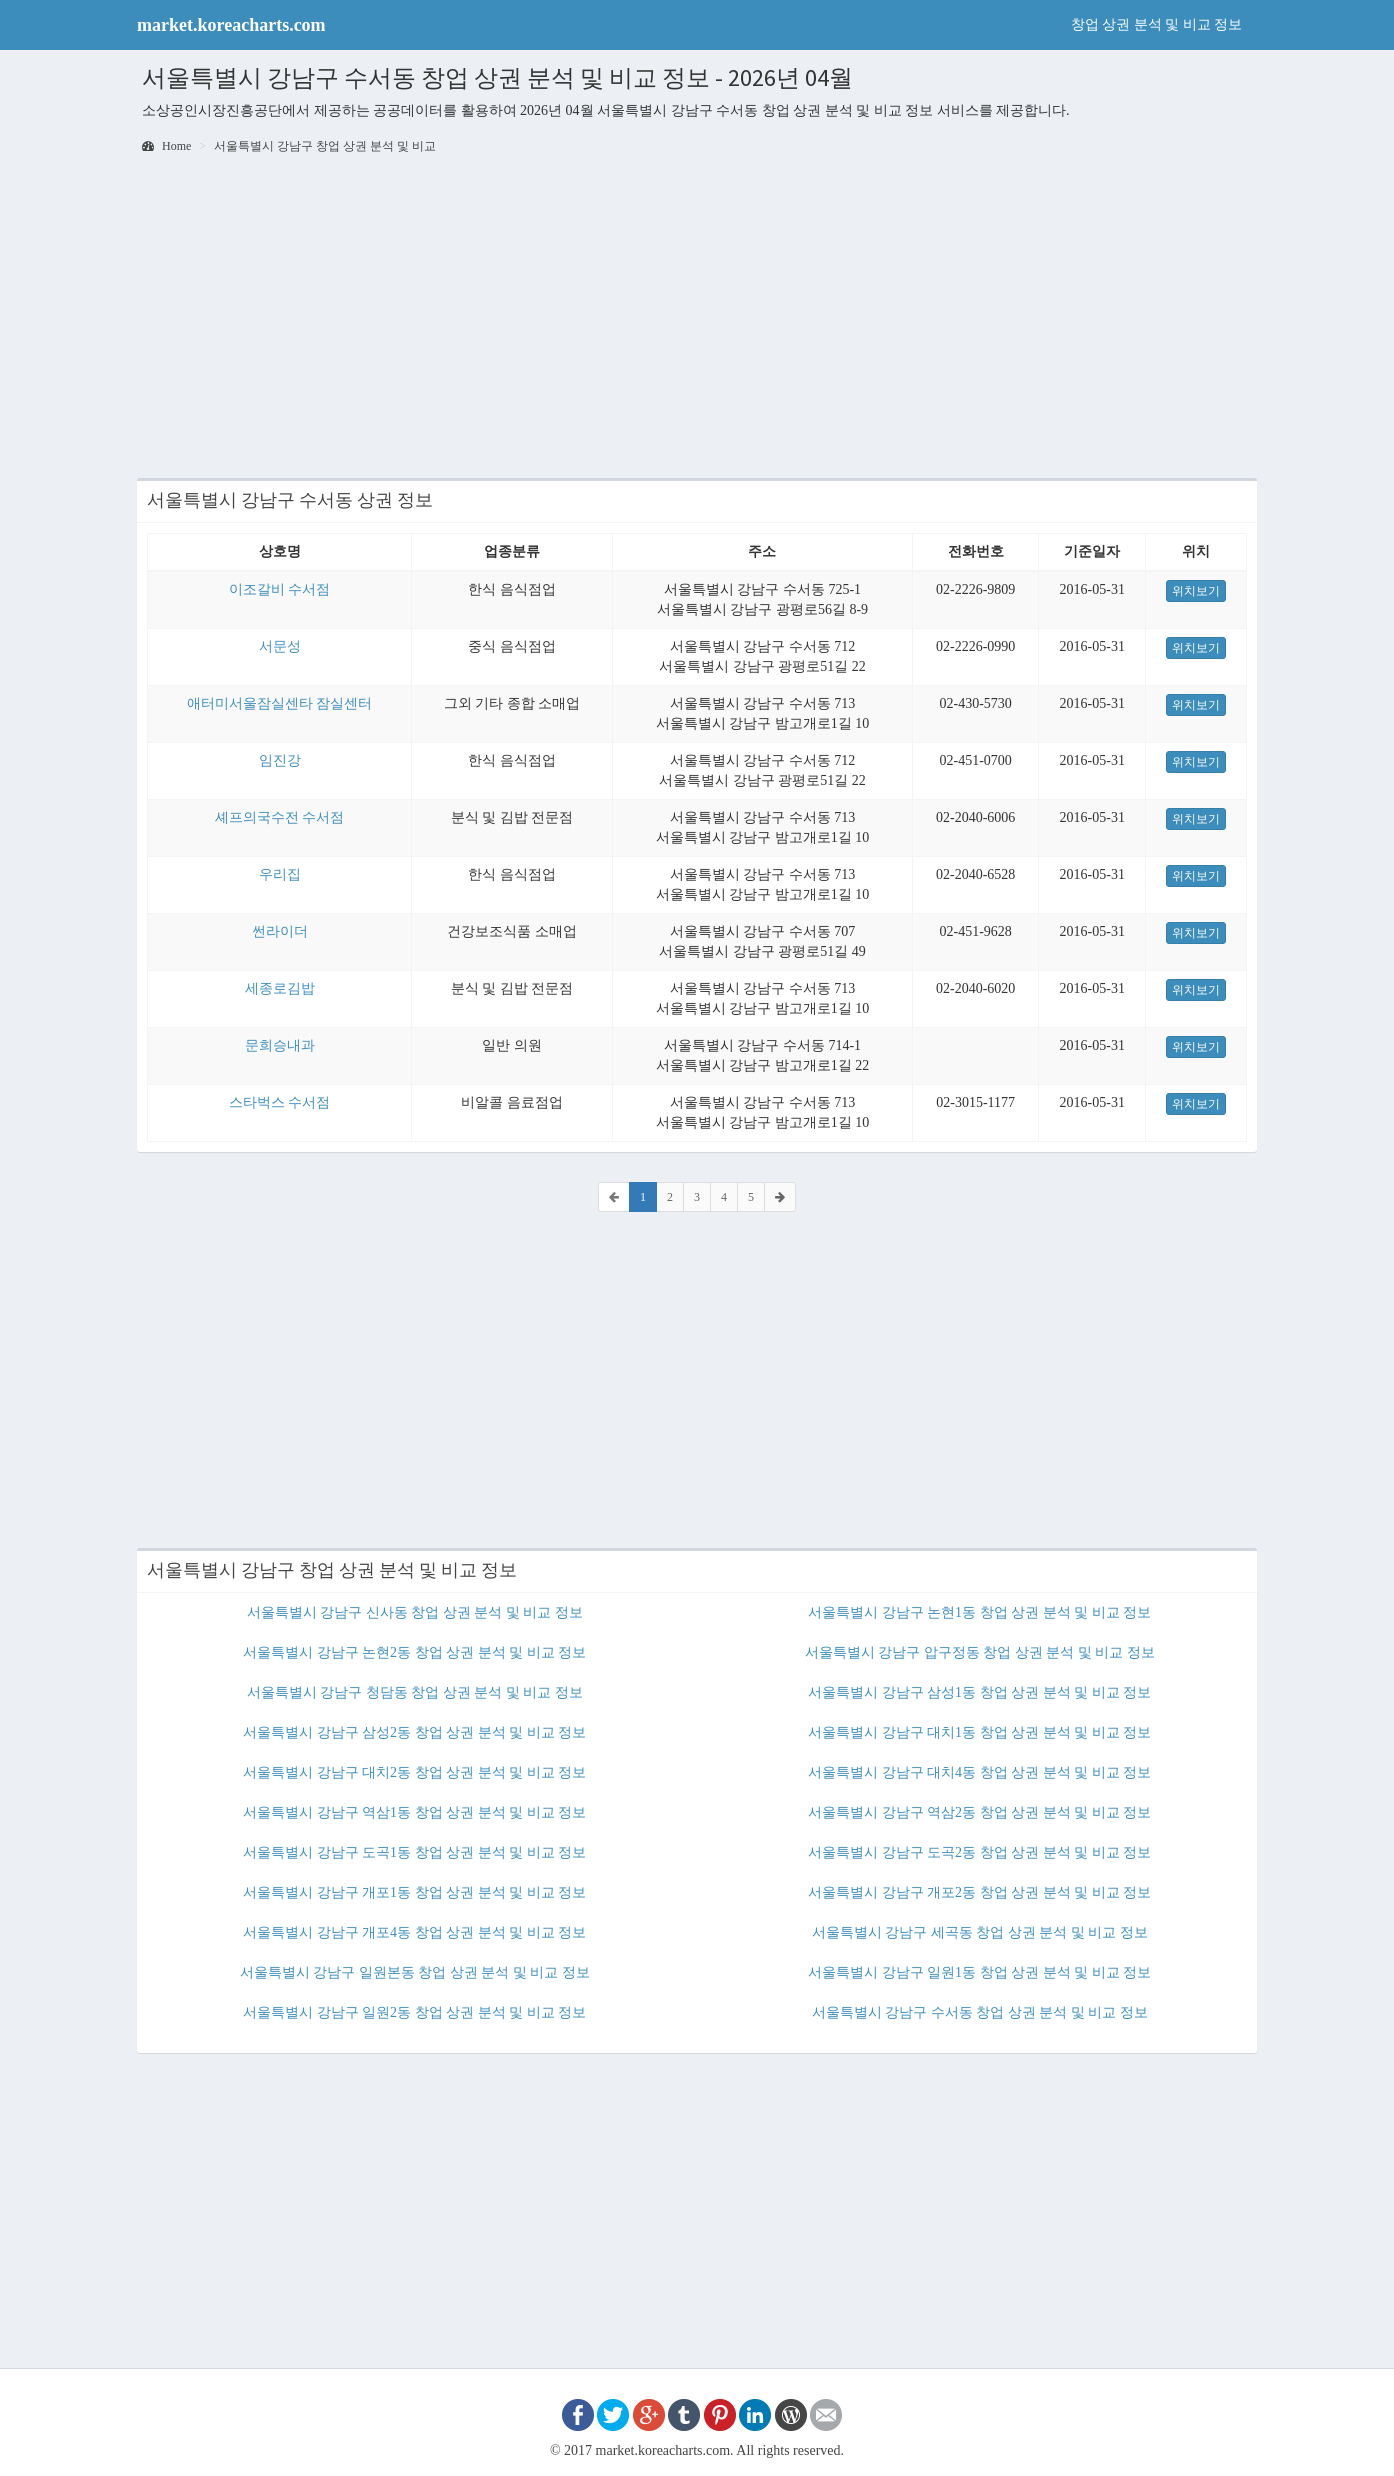  I want to click on 썬라이더, so click(280, 931).